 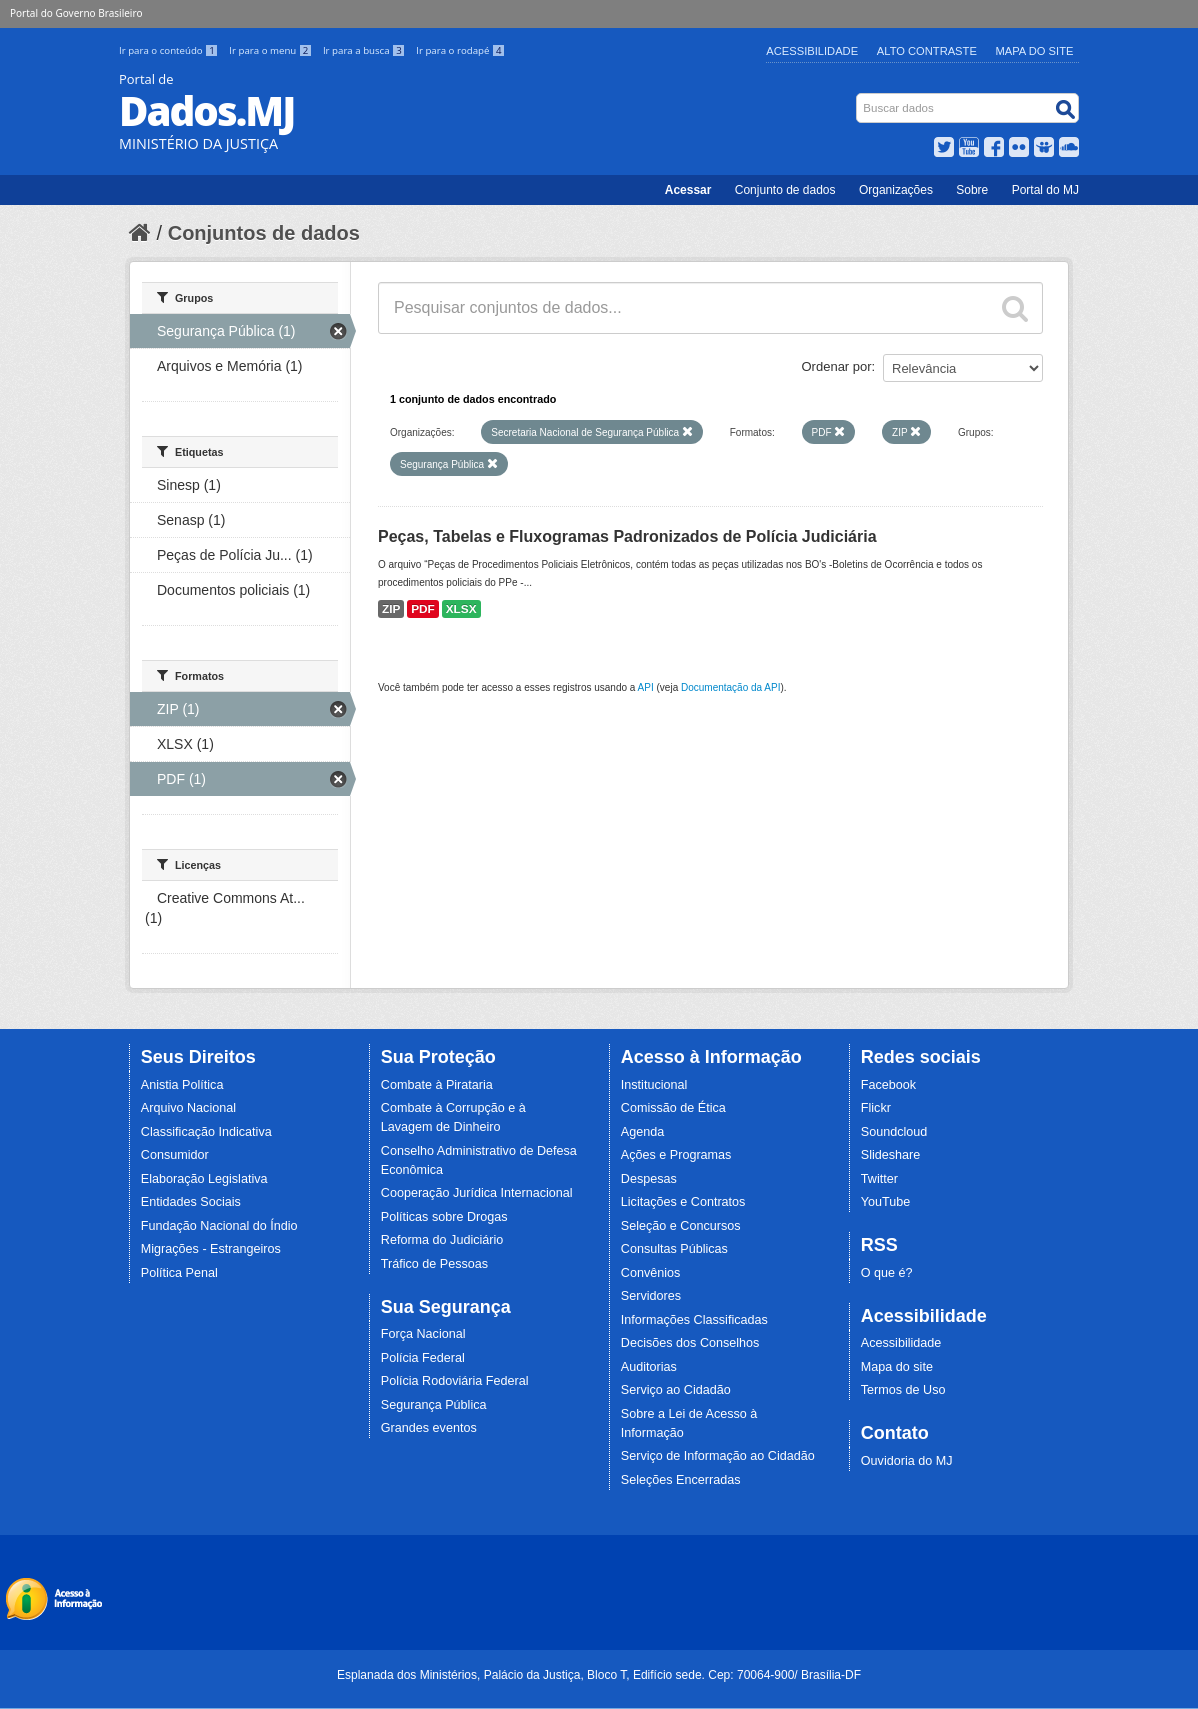 What do you see at coordinates (219, 1226) in the screenshot?
I see `Fundação Nacional do Índio` at bounding box center [219, 1226].